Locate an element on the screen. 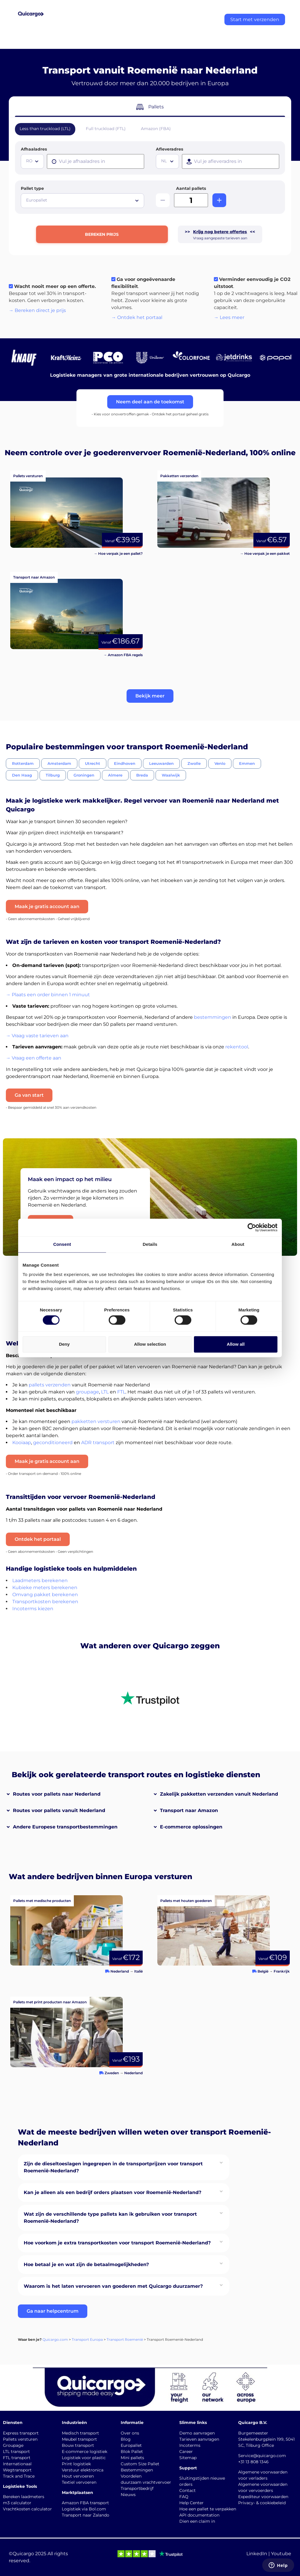 The height and width of the screenshot is (2576, 300). Youtube is located at coordinates (281, 2553).